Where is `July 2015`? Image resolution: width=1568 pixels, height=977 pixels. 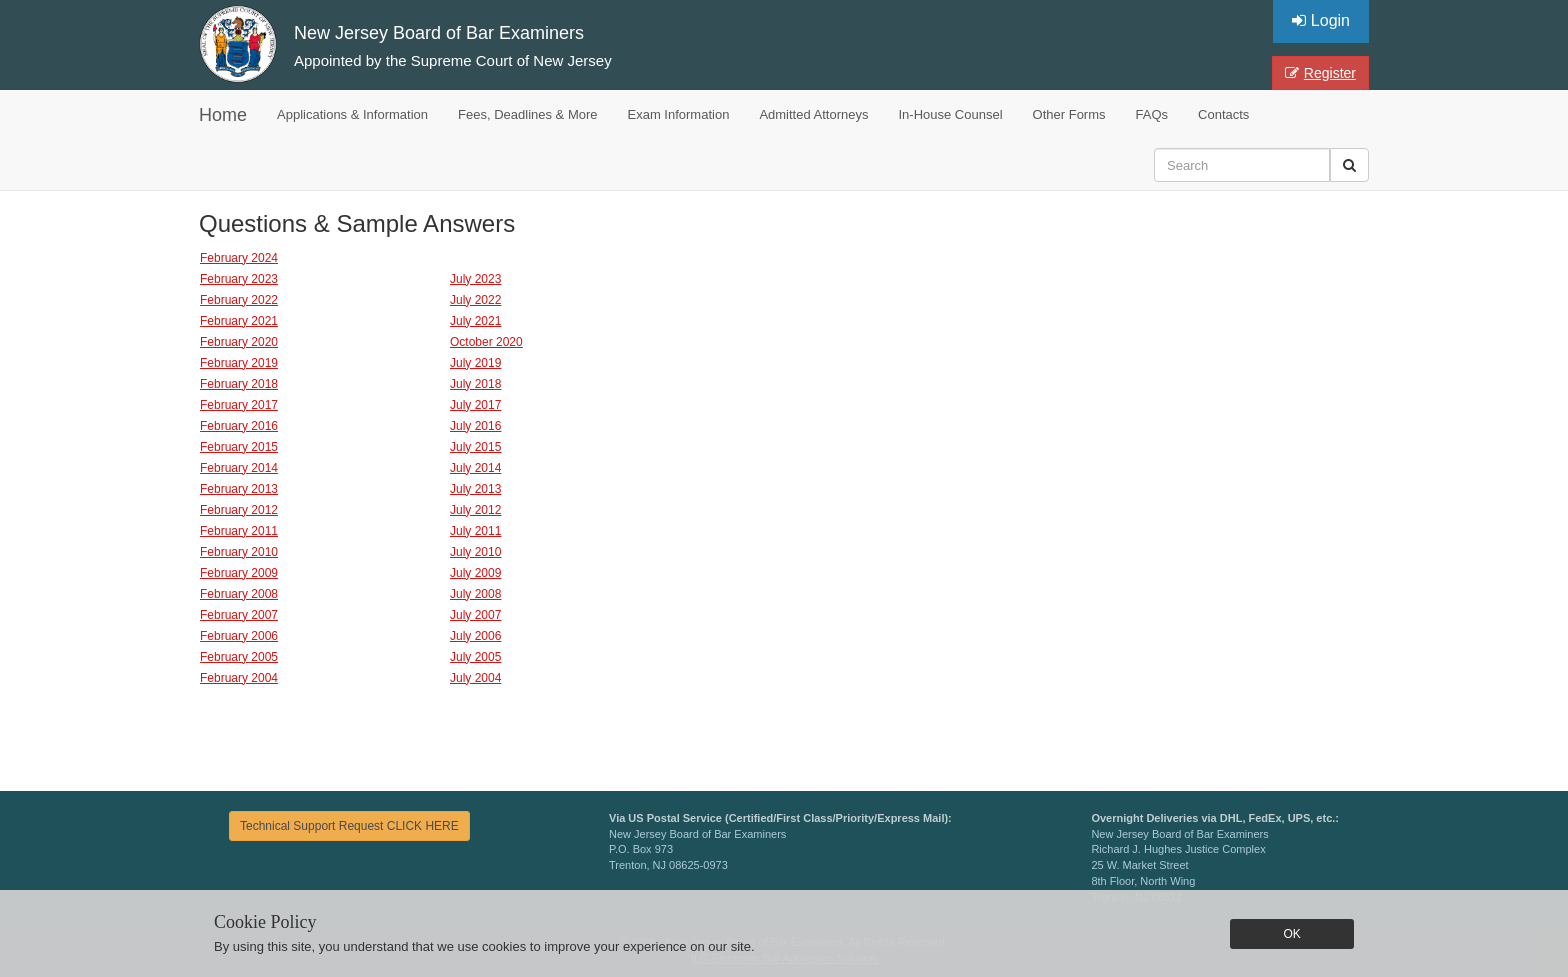
July 2015 is located at coordinates (475, 447).